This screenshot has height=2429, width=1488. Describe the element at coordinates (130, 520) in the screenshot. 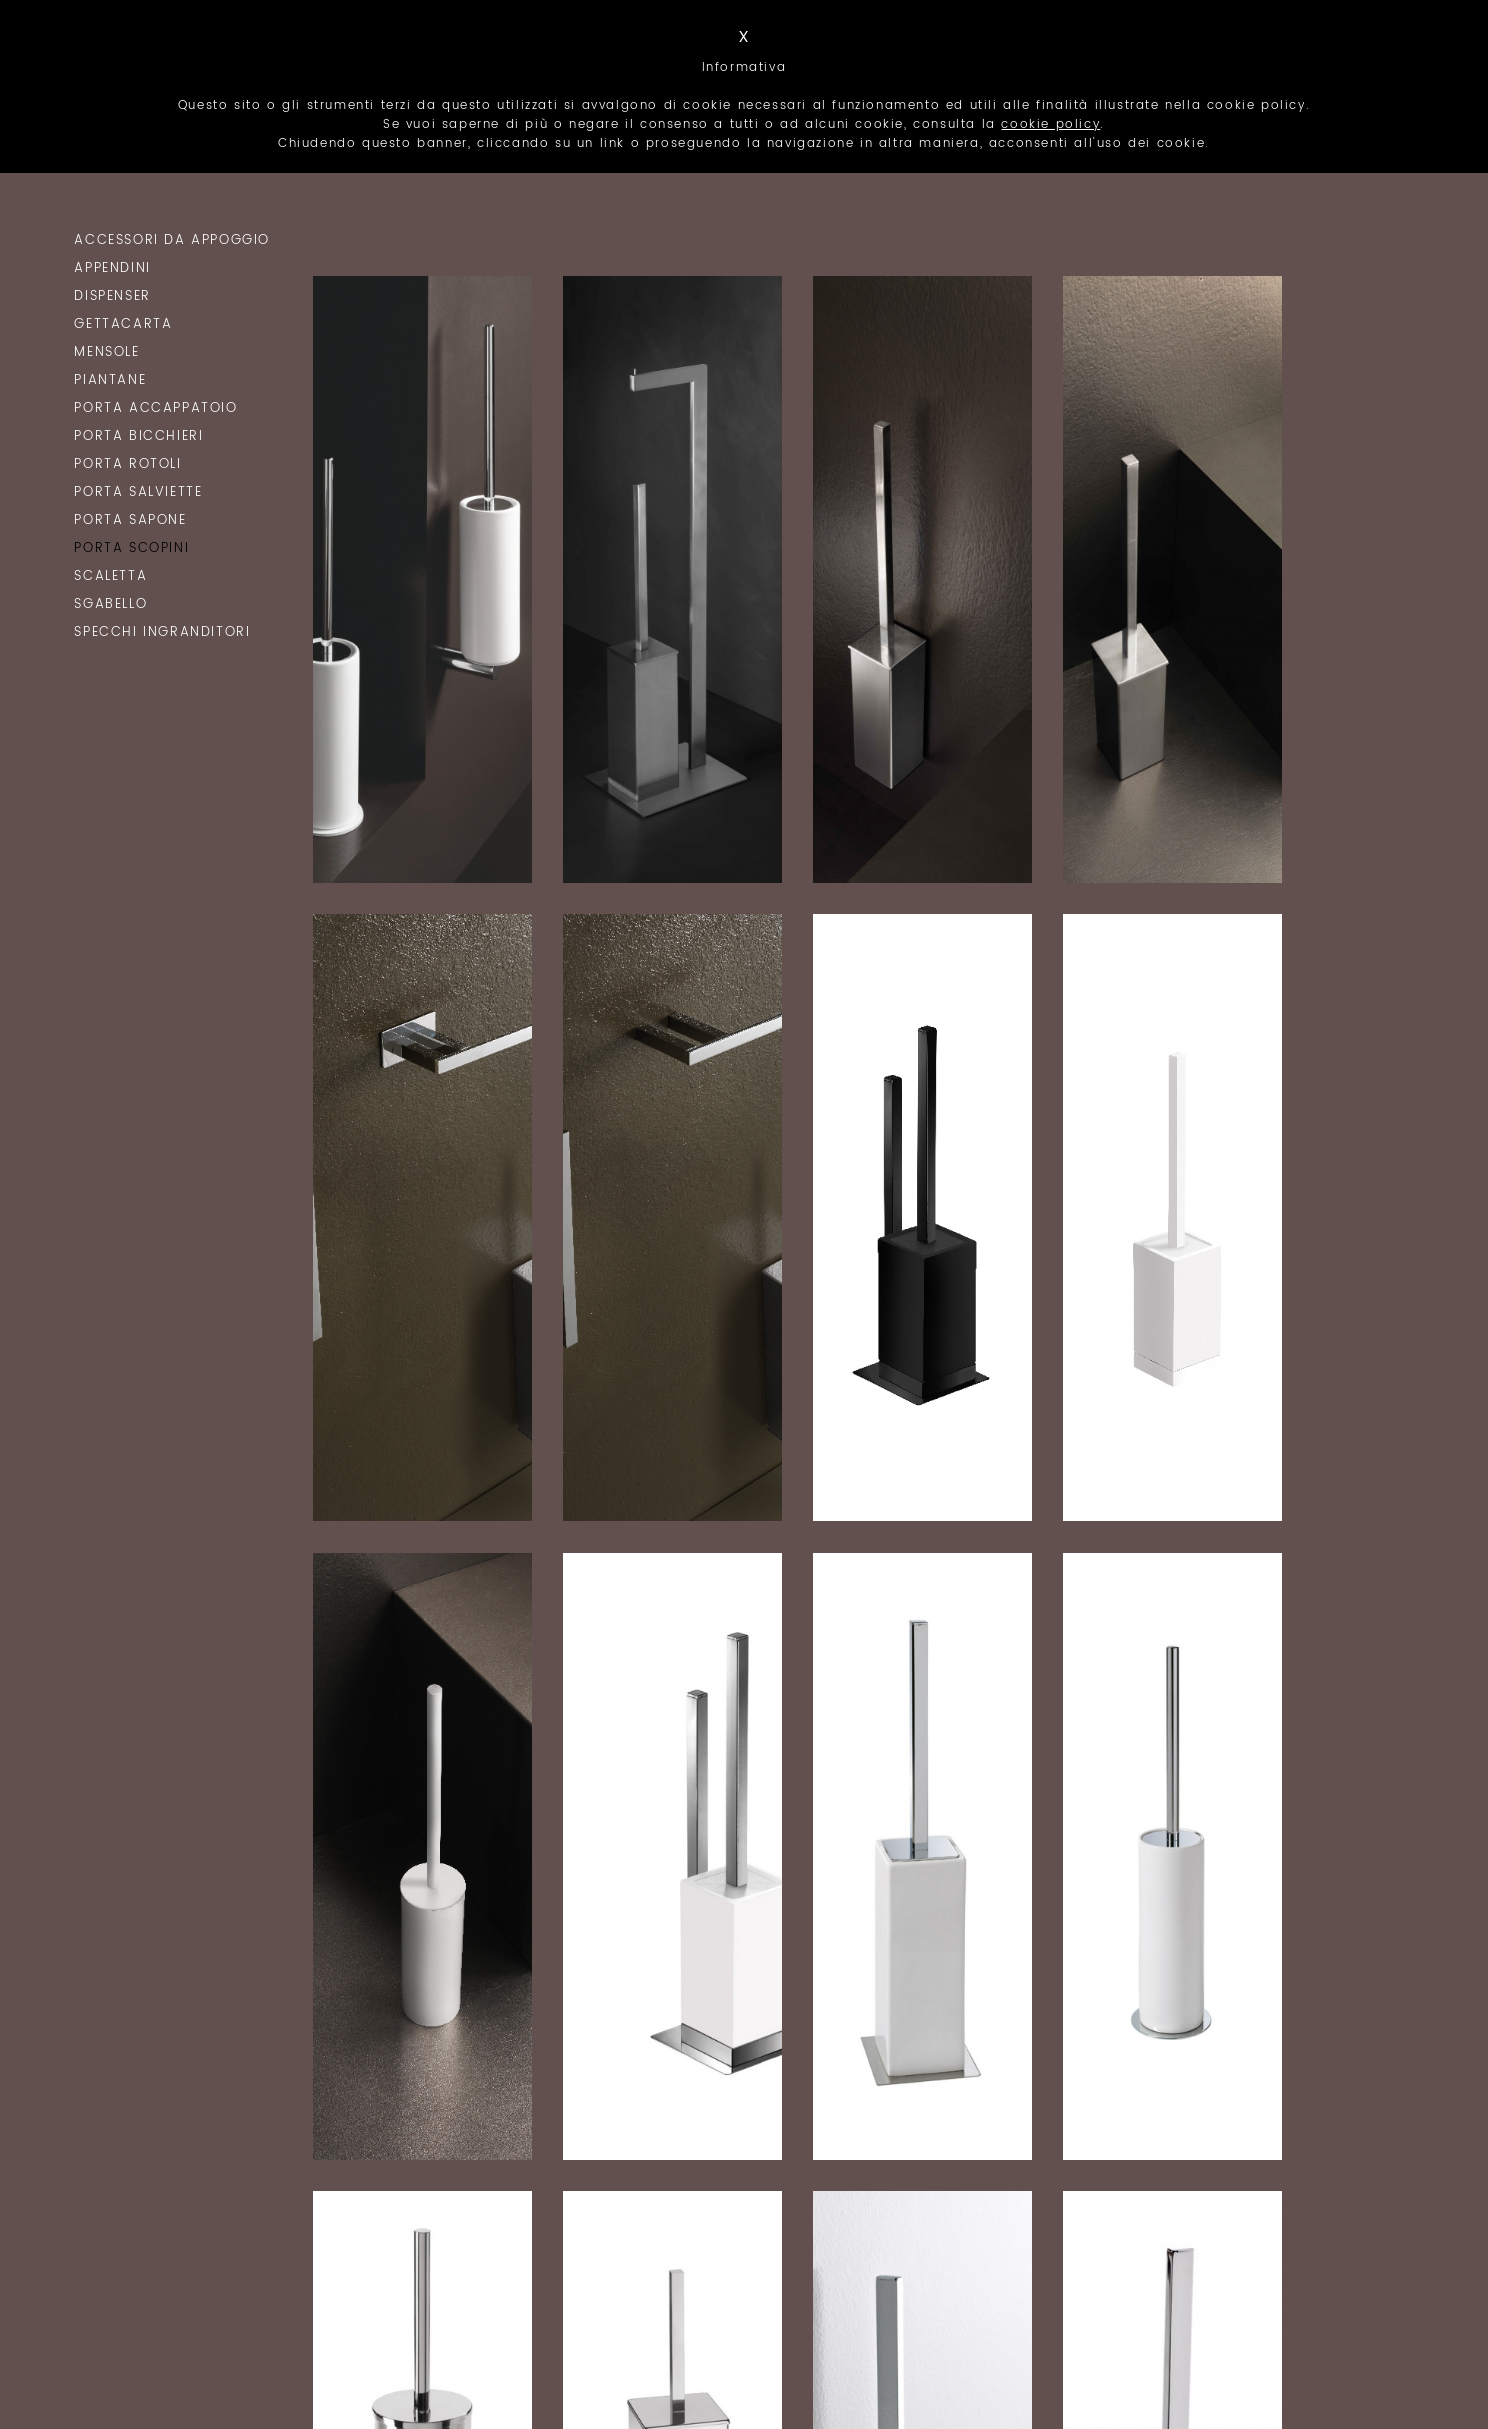

I see `Porta Sapone` at that location.